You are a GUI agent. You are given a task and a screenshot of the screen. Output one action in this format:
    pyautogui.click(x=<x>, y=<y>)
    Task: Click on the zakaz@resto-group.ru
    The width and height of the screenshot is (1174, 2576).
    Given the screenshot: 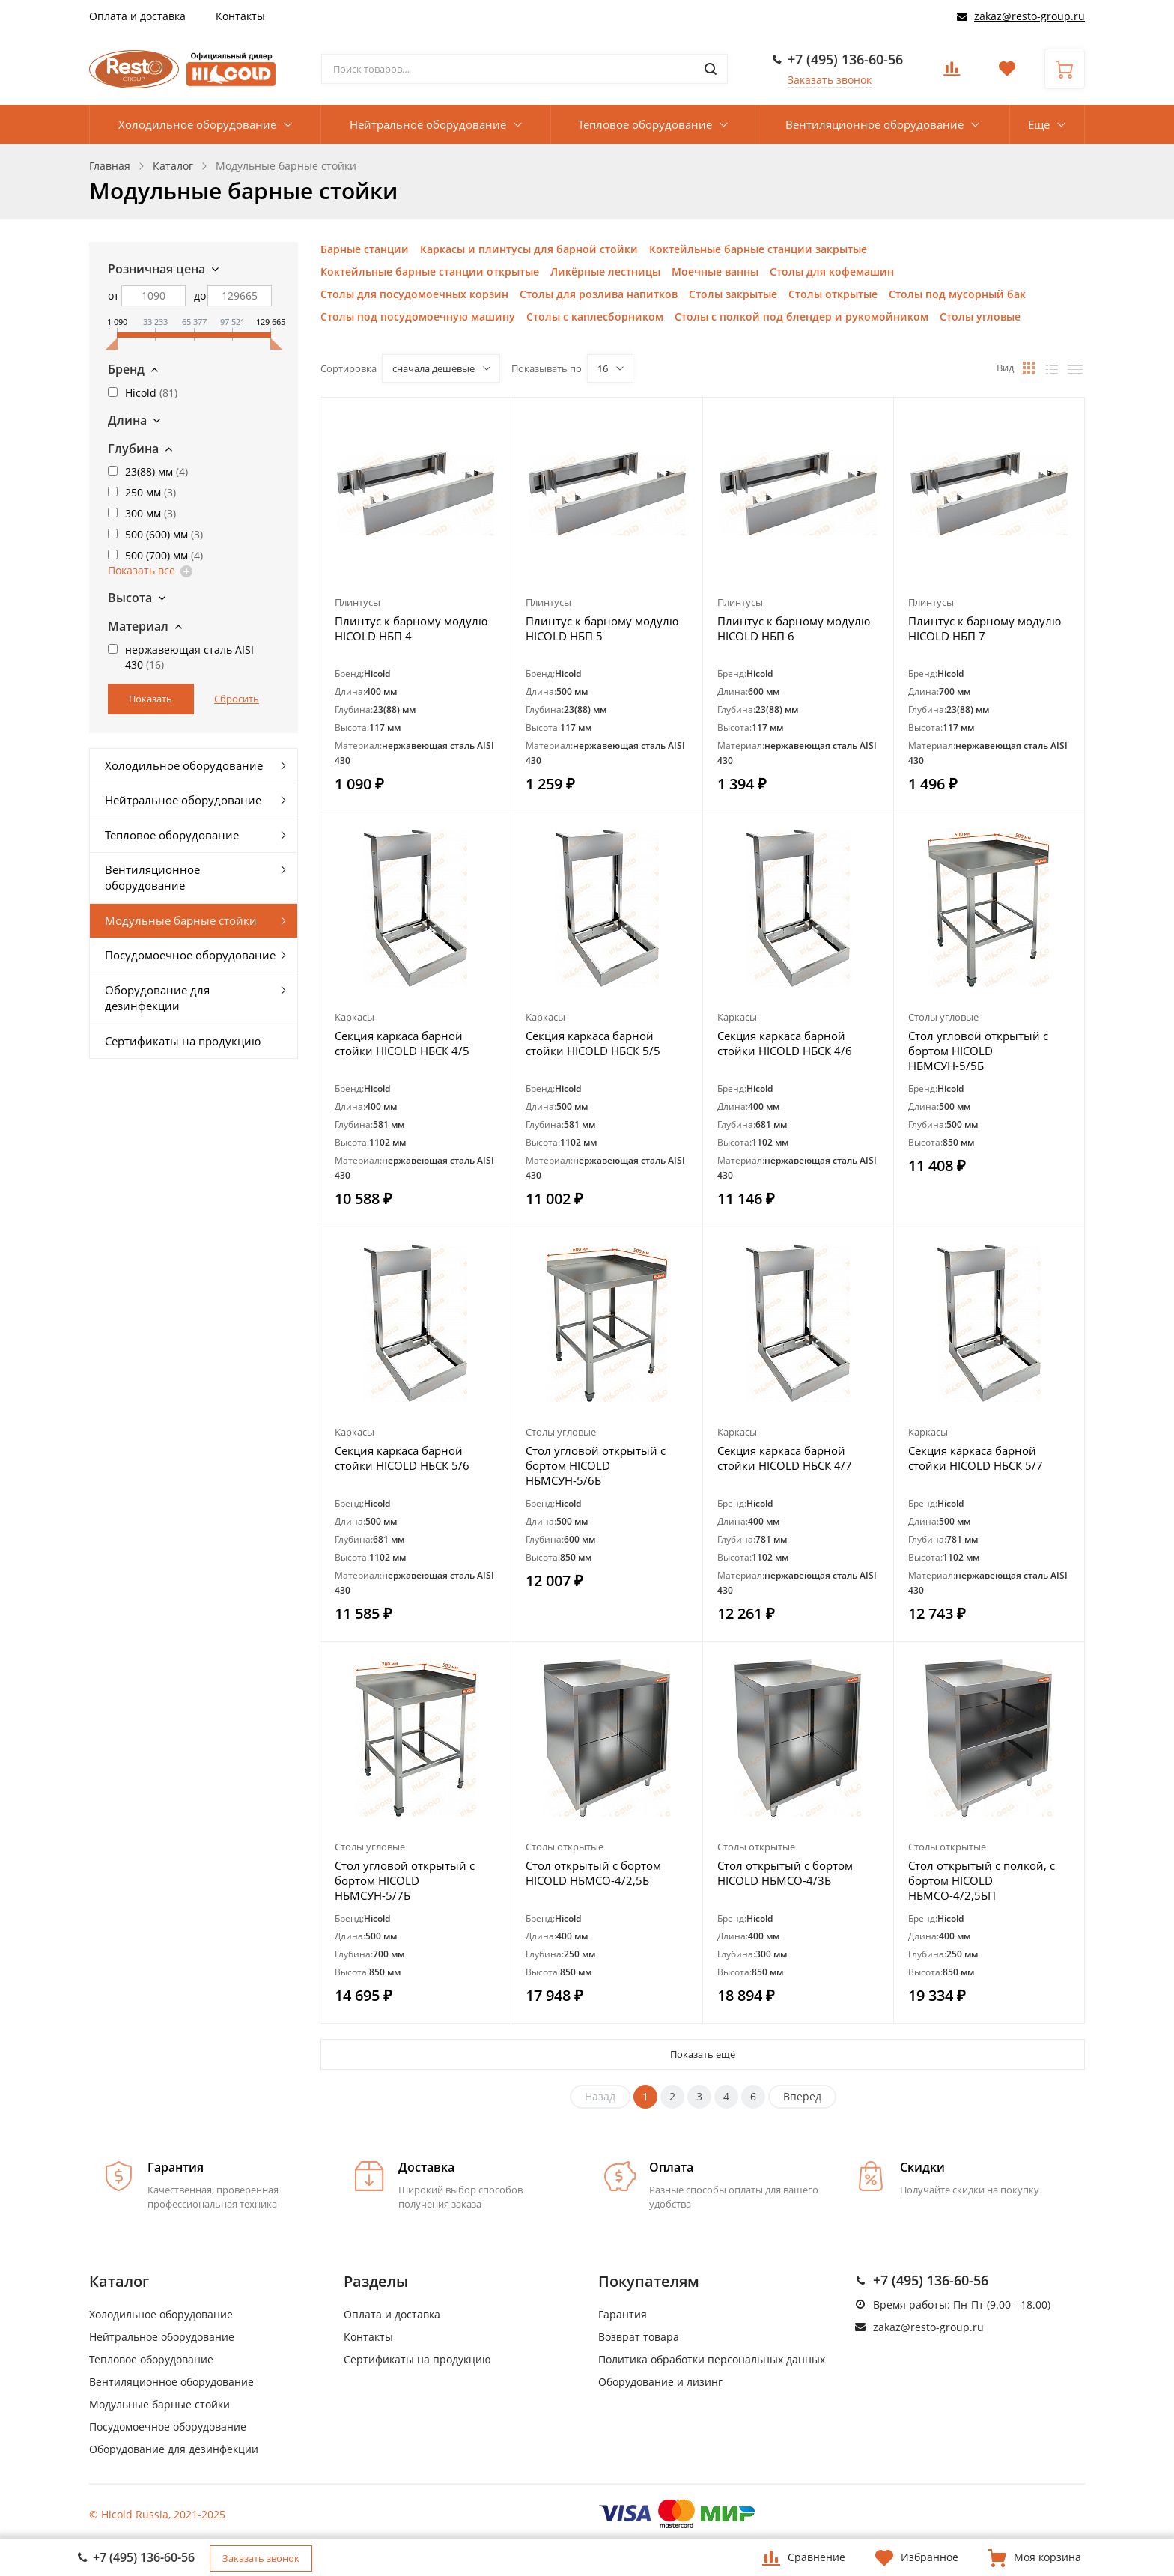 What is the action you would take?
    pyautogui.click(x=1029, y=16)
    